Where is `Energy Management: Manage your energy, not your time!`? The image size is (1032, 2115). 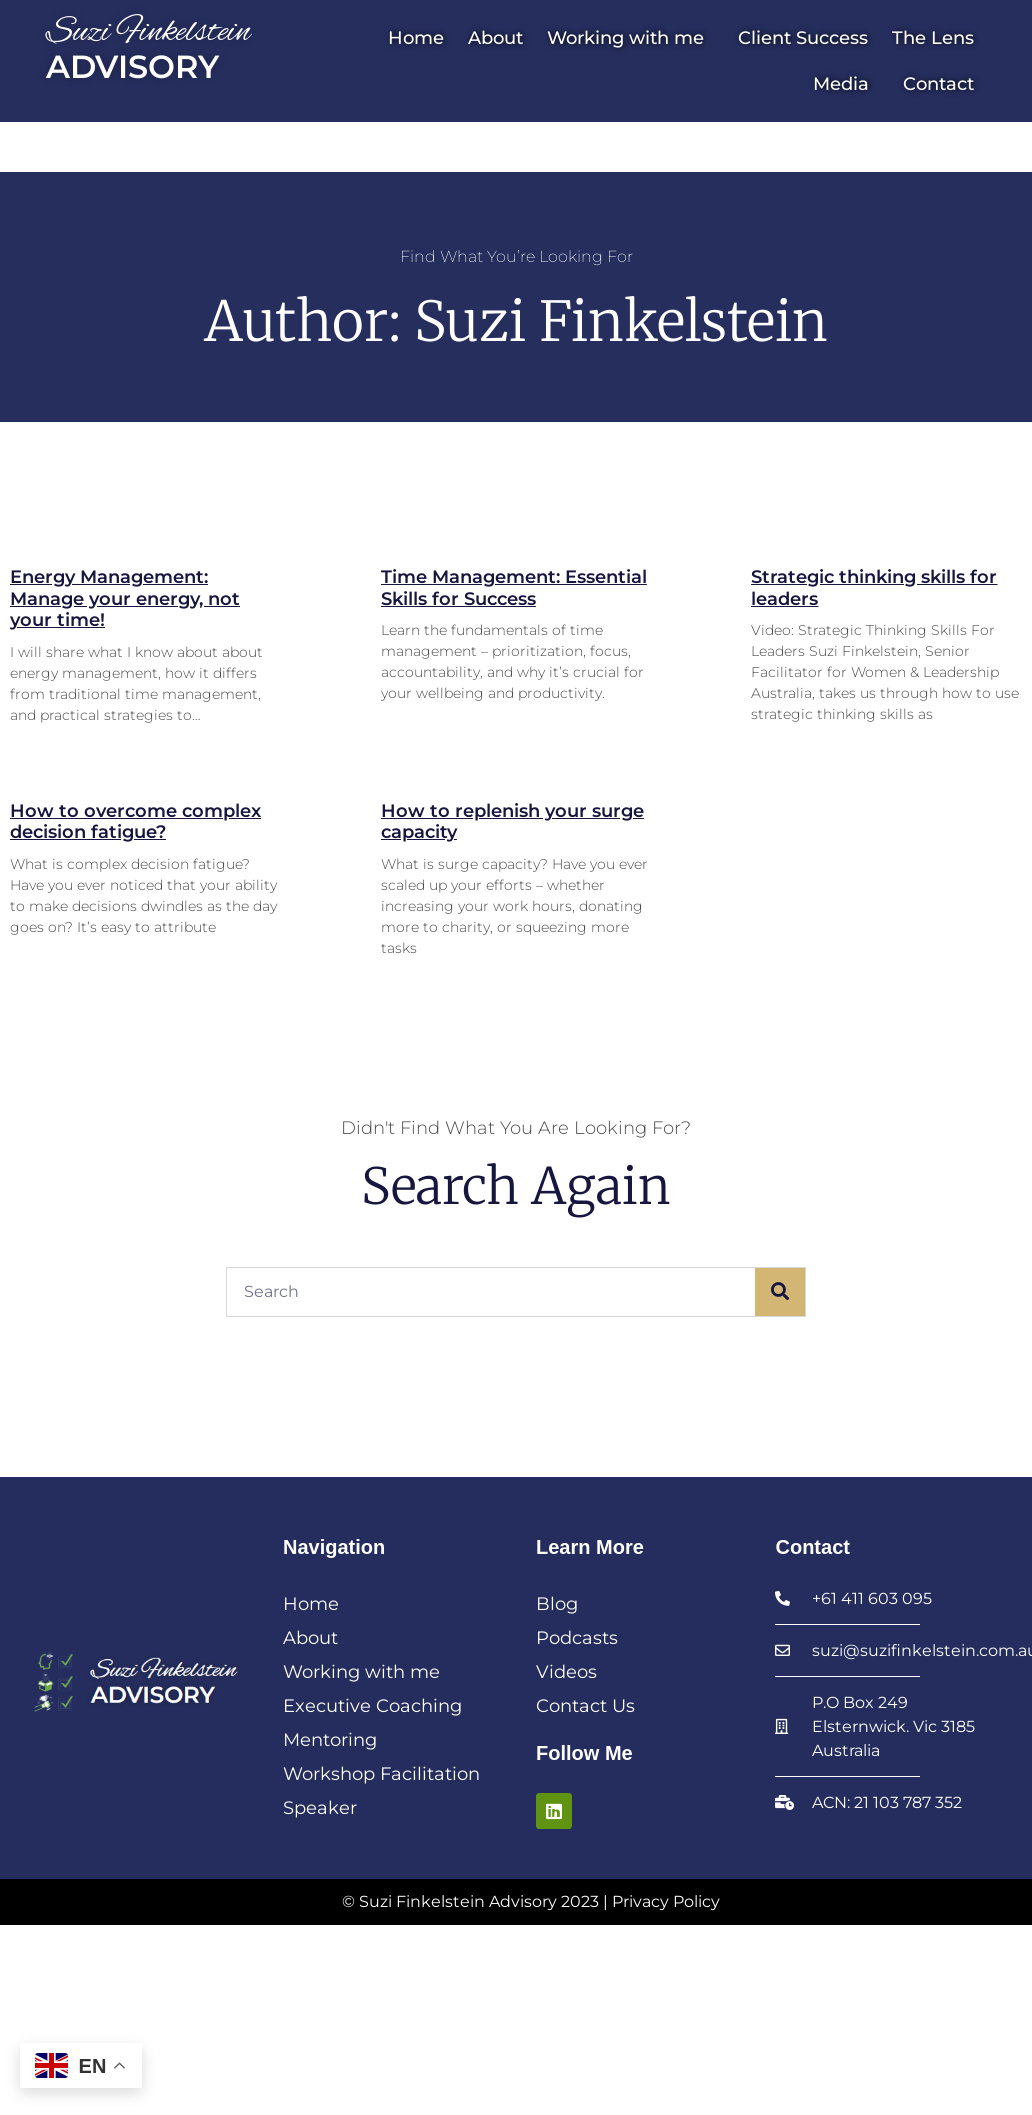
Energy Management: Manage your energy, not your time! is located at coordinates (125, 598).